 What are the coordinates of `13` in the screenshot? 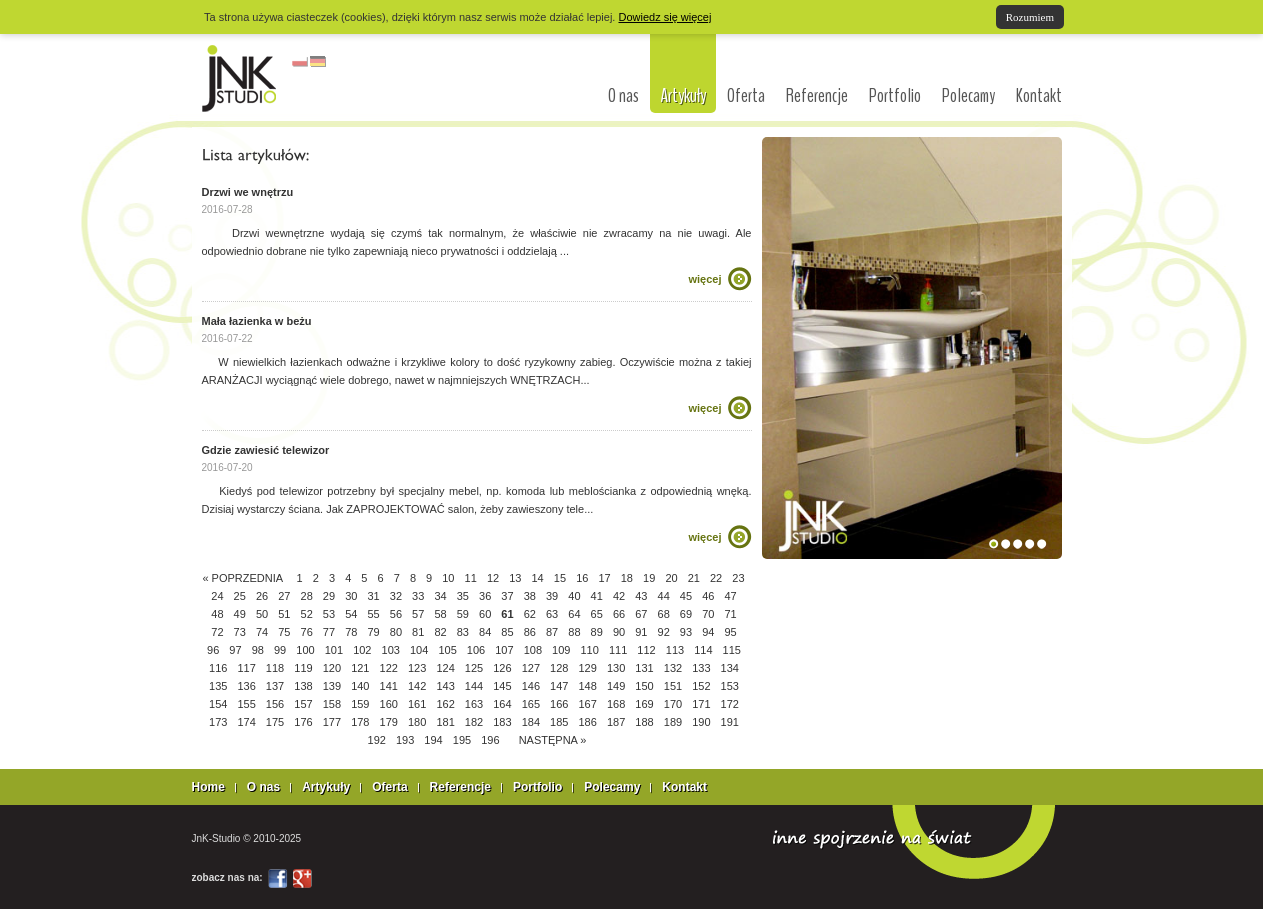 It's located at (515, 578).